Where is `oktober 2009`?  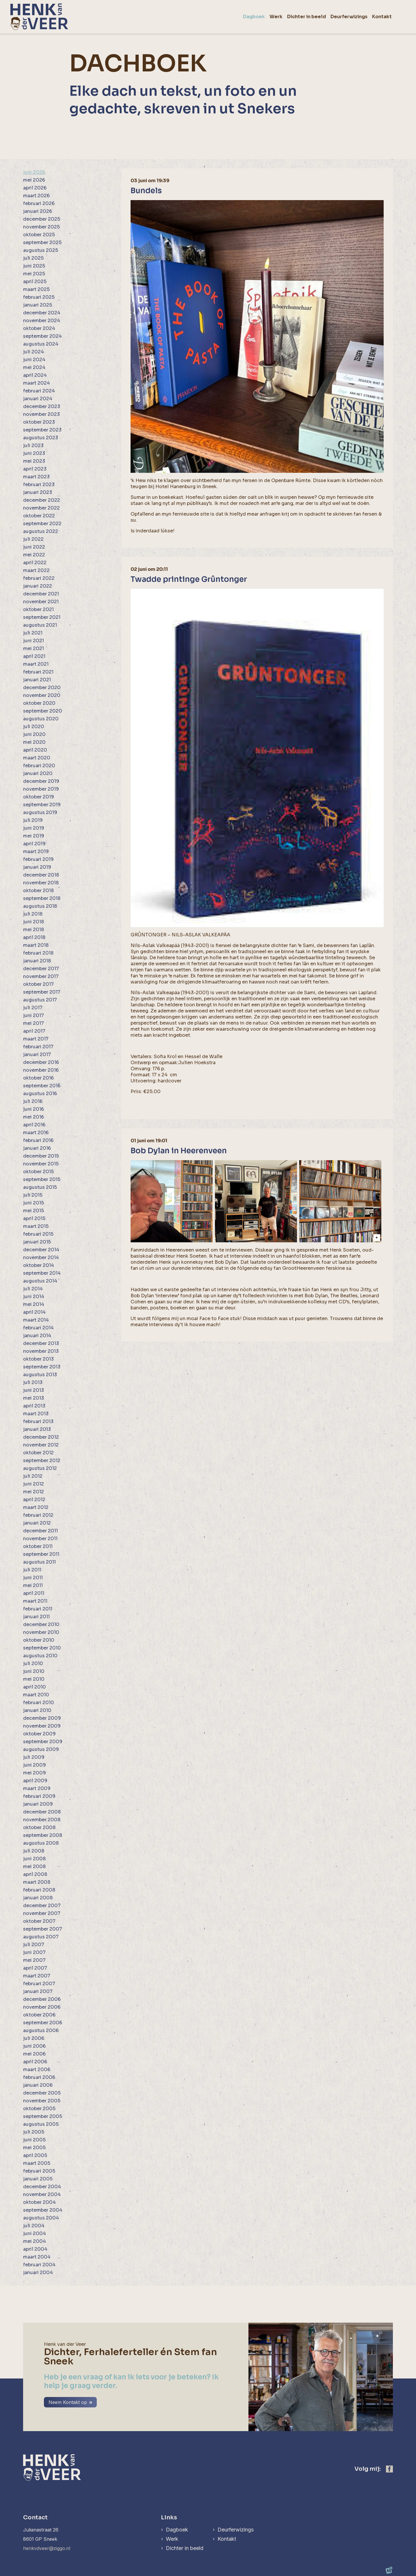
oktober 2009 is located at coordinates (39, 1734).